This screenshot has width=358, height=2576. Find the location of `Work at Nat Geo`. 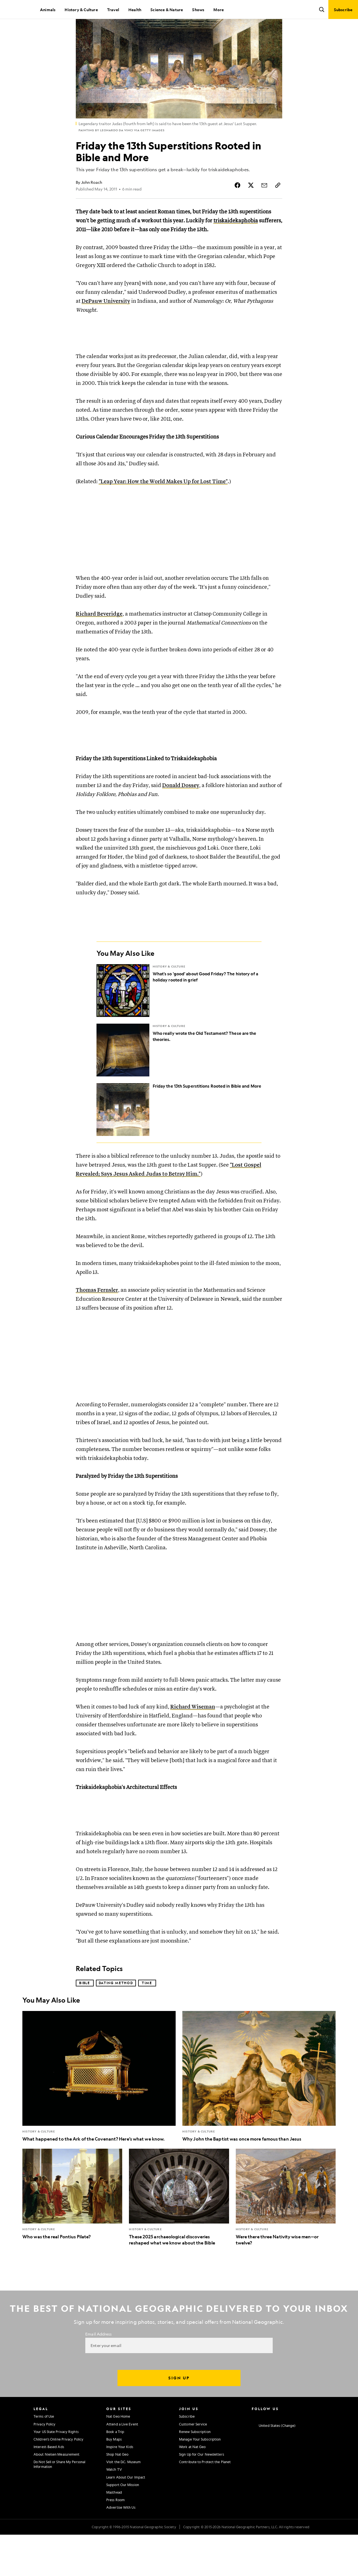

Work at Nat Geo is located at coordinates (192, 2488).